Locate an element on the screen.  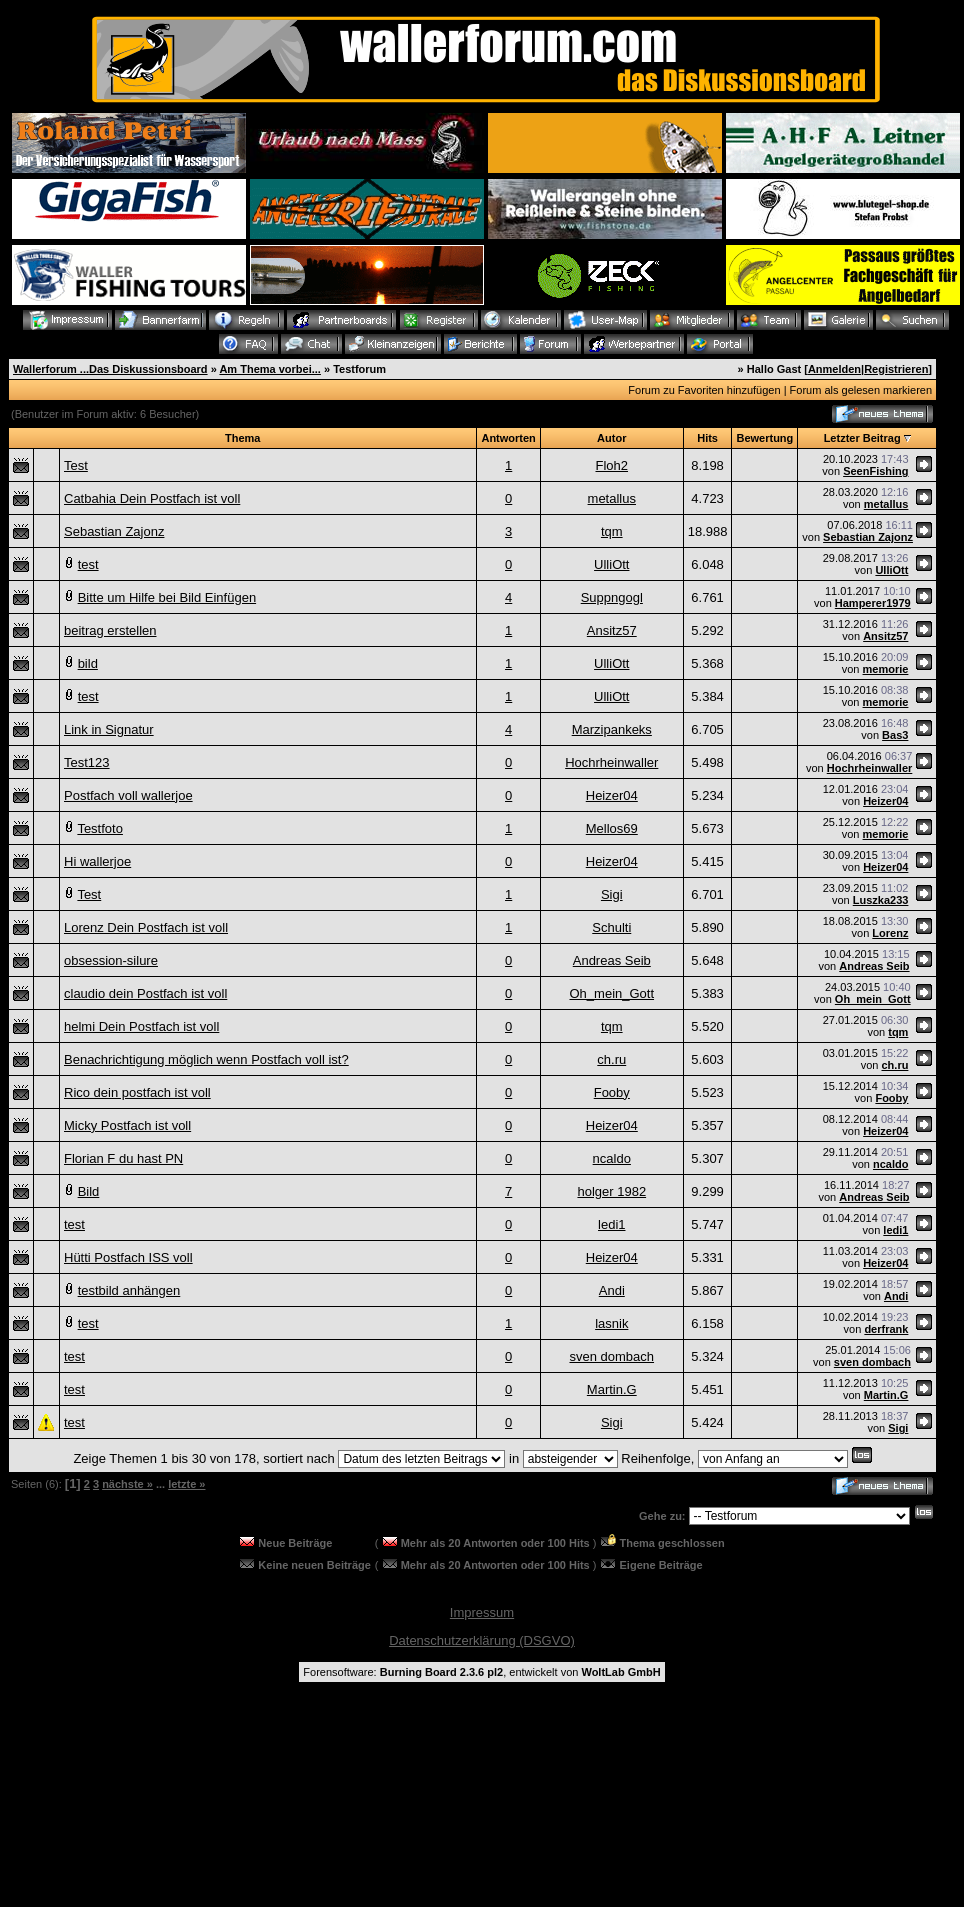
metallus is located at coordinates (612, 498).